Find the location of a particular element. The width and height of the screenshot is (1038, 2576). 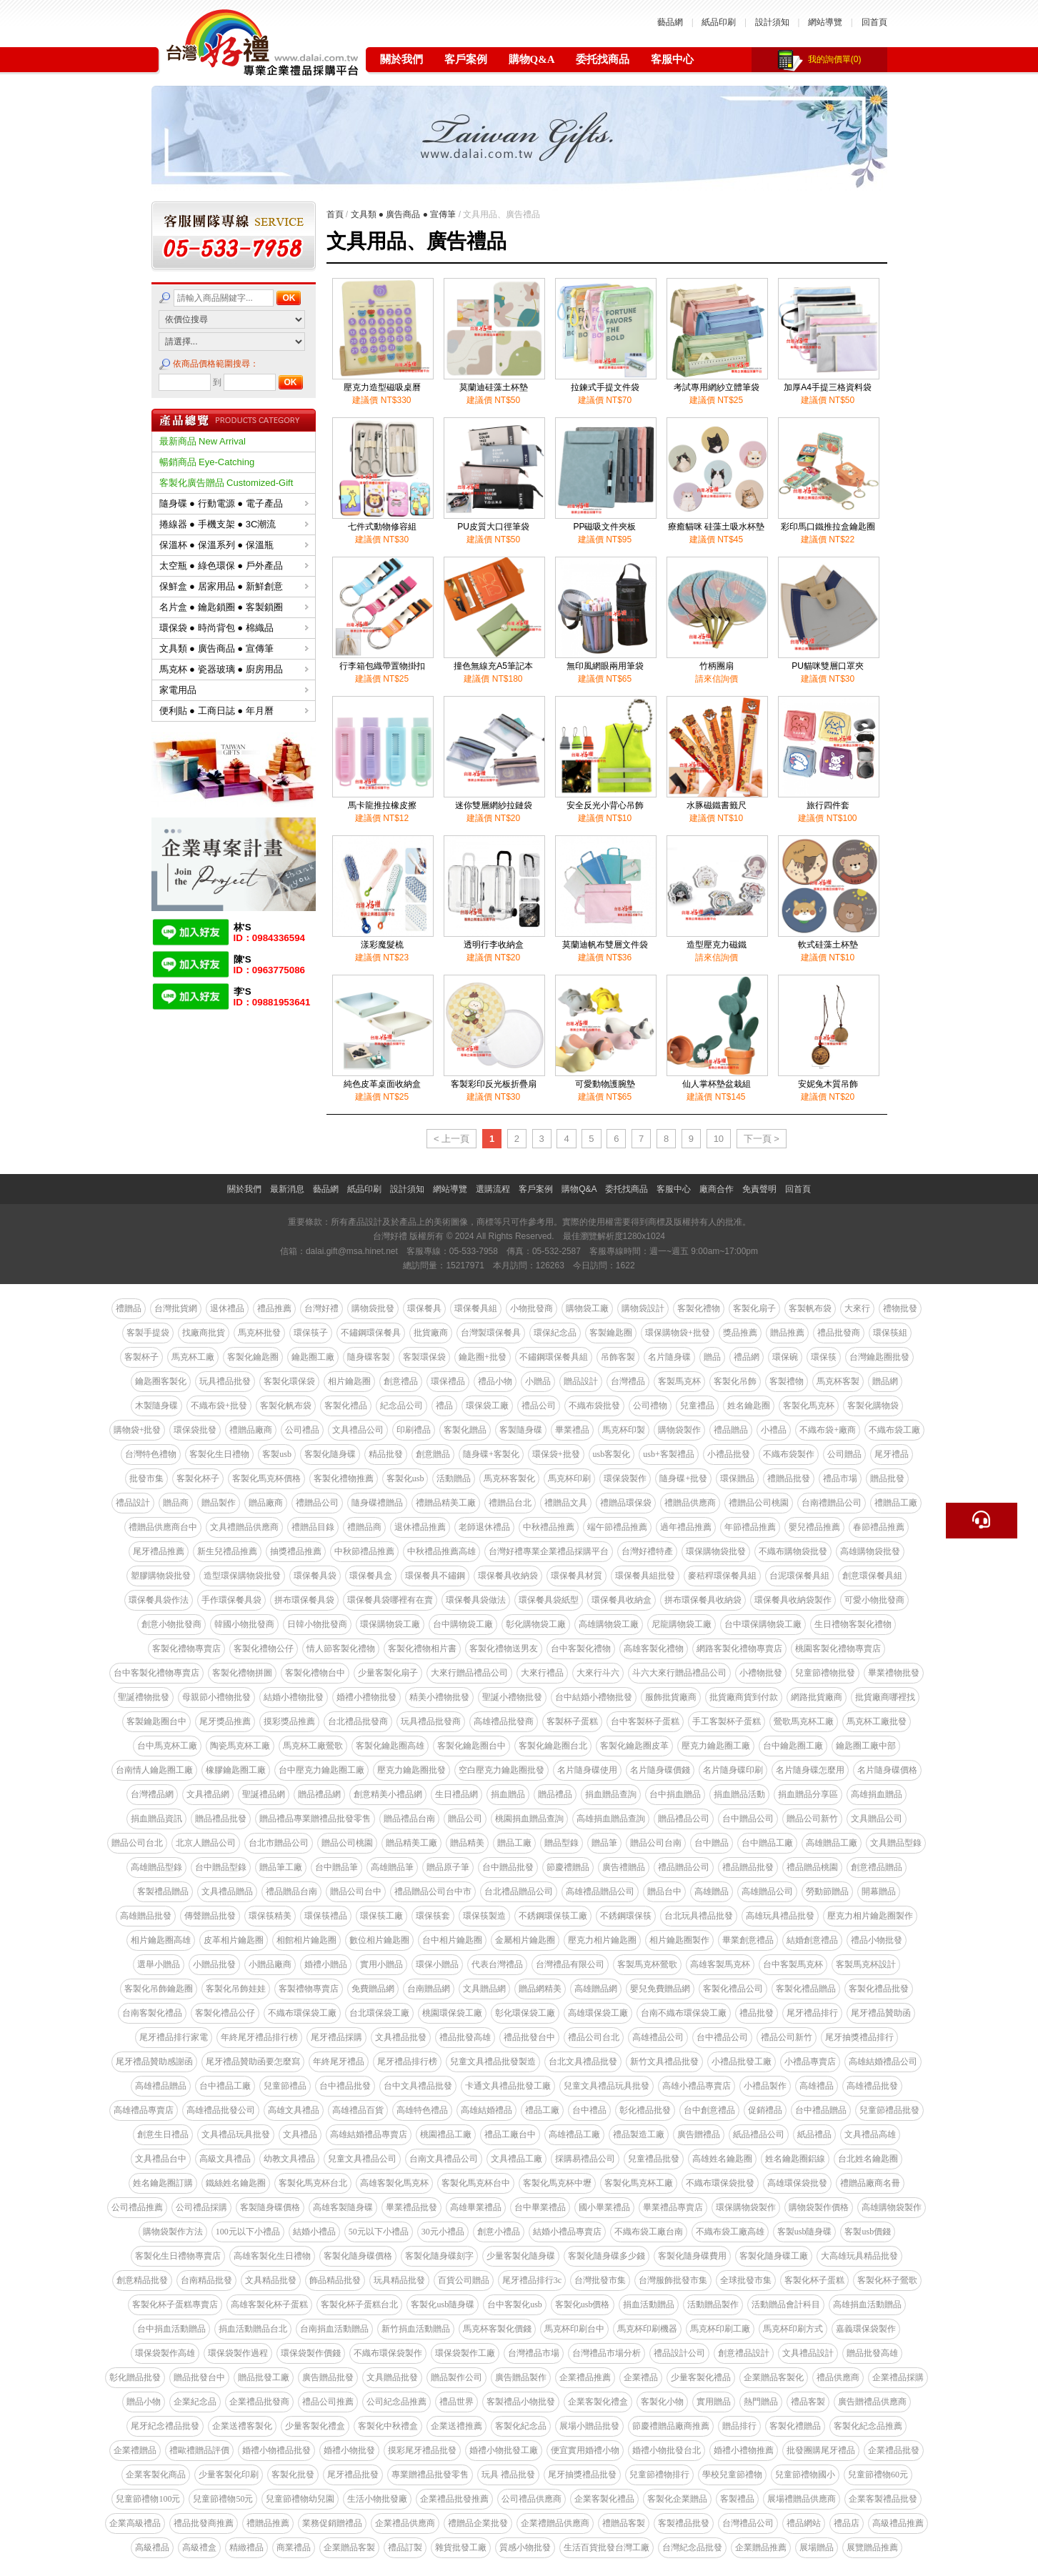

台中贈品 is located at coordinates (711, 1843).